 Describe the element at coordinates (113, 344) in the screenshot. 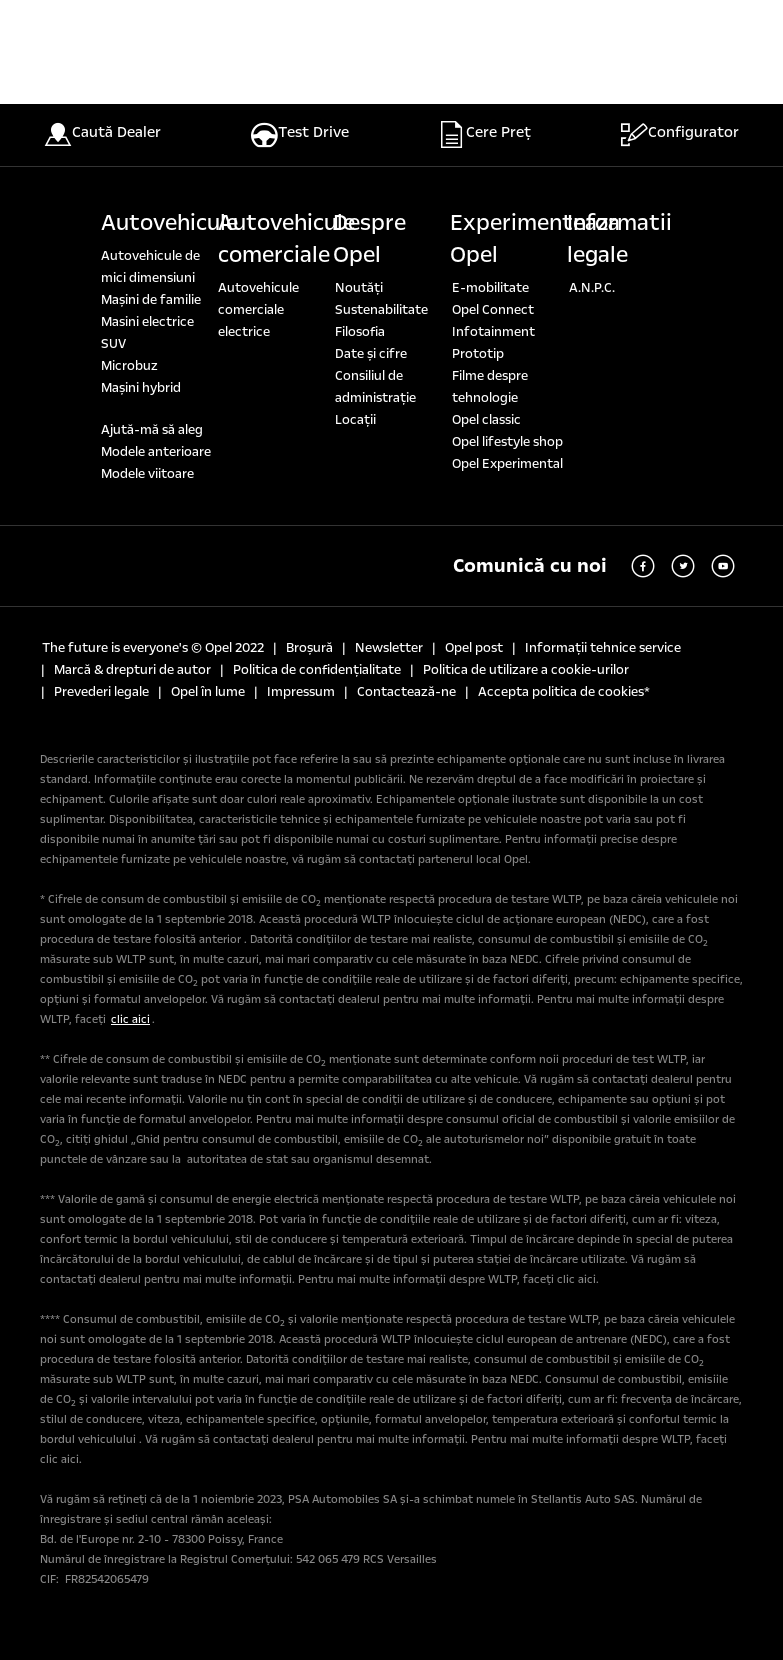

I see `SUV` at that location.